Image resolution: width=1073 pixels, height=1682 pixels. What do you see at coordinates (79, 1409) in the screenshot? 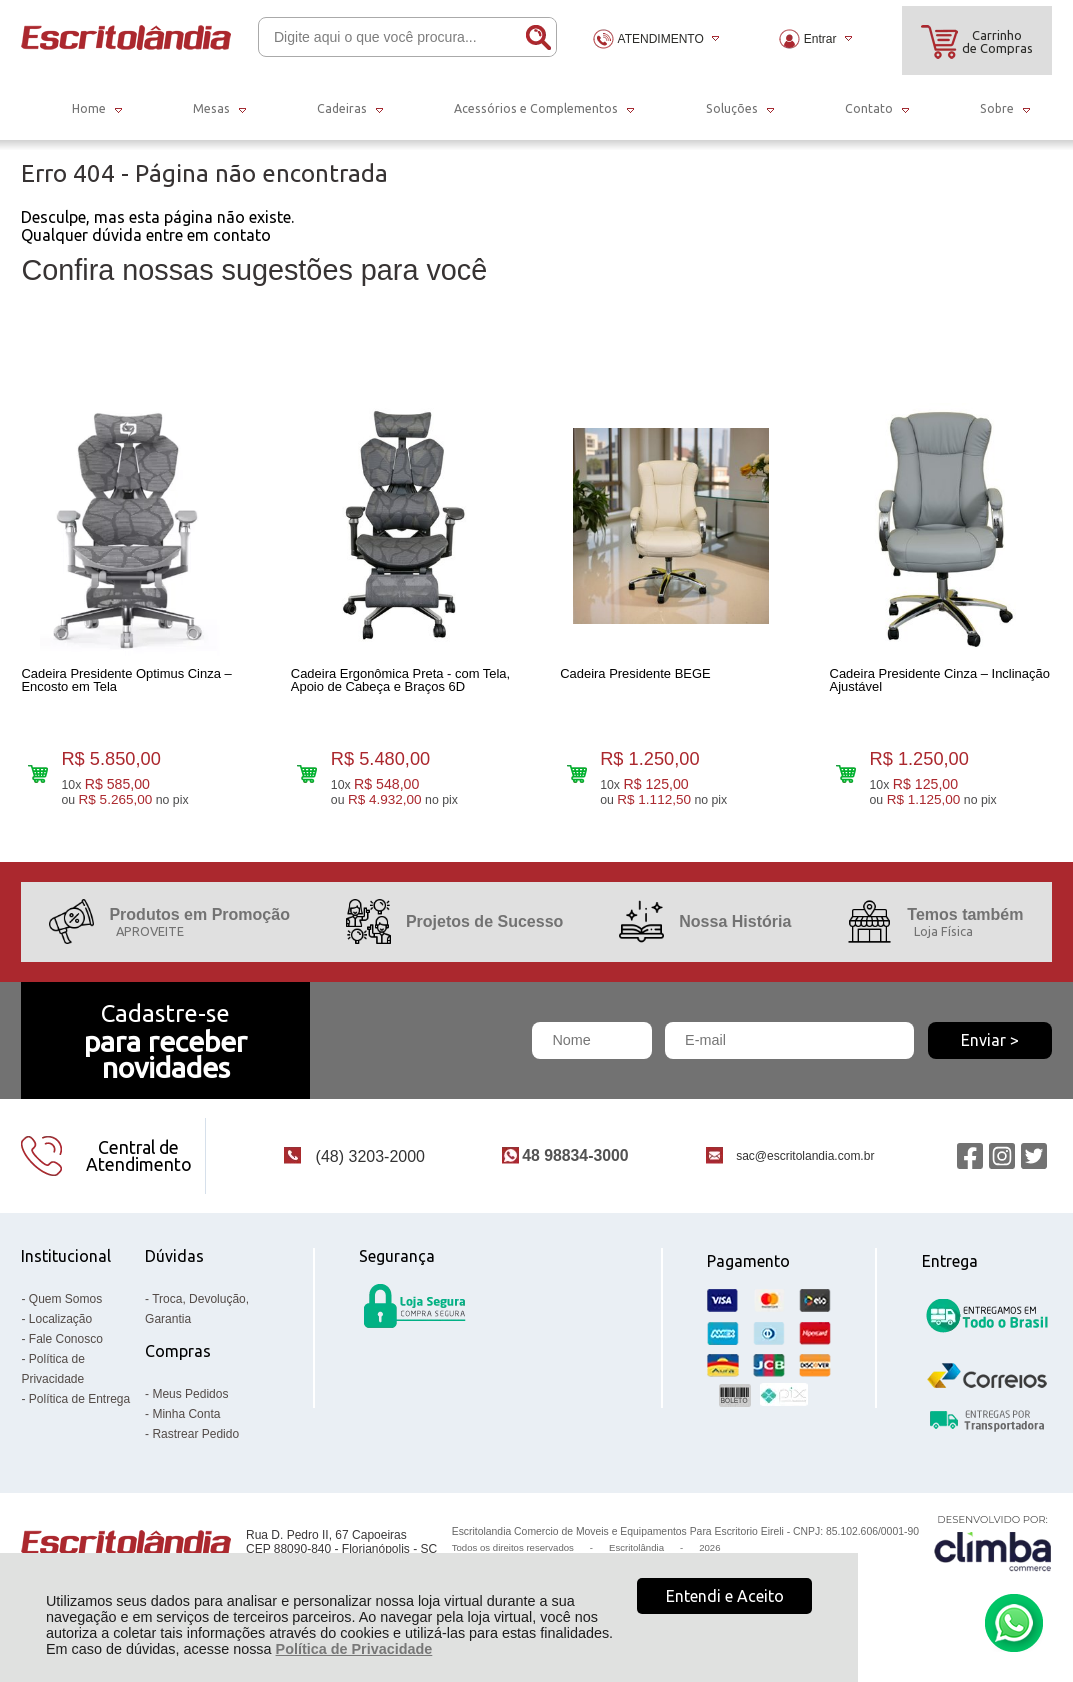
I see `Política de Entrega` at bounding box center [79, 1409].